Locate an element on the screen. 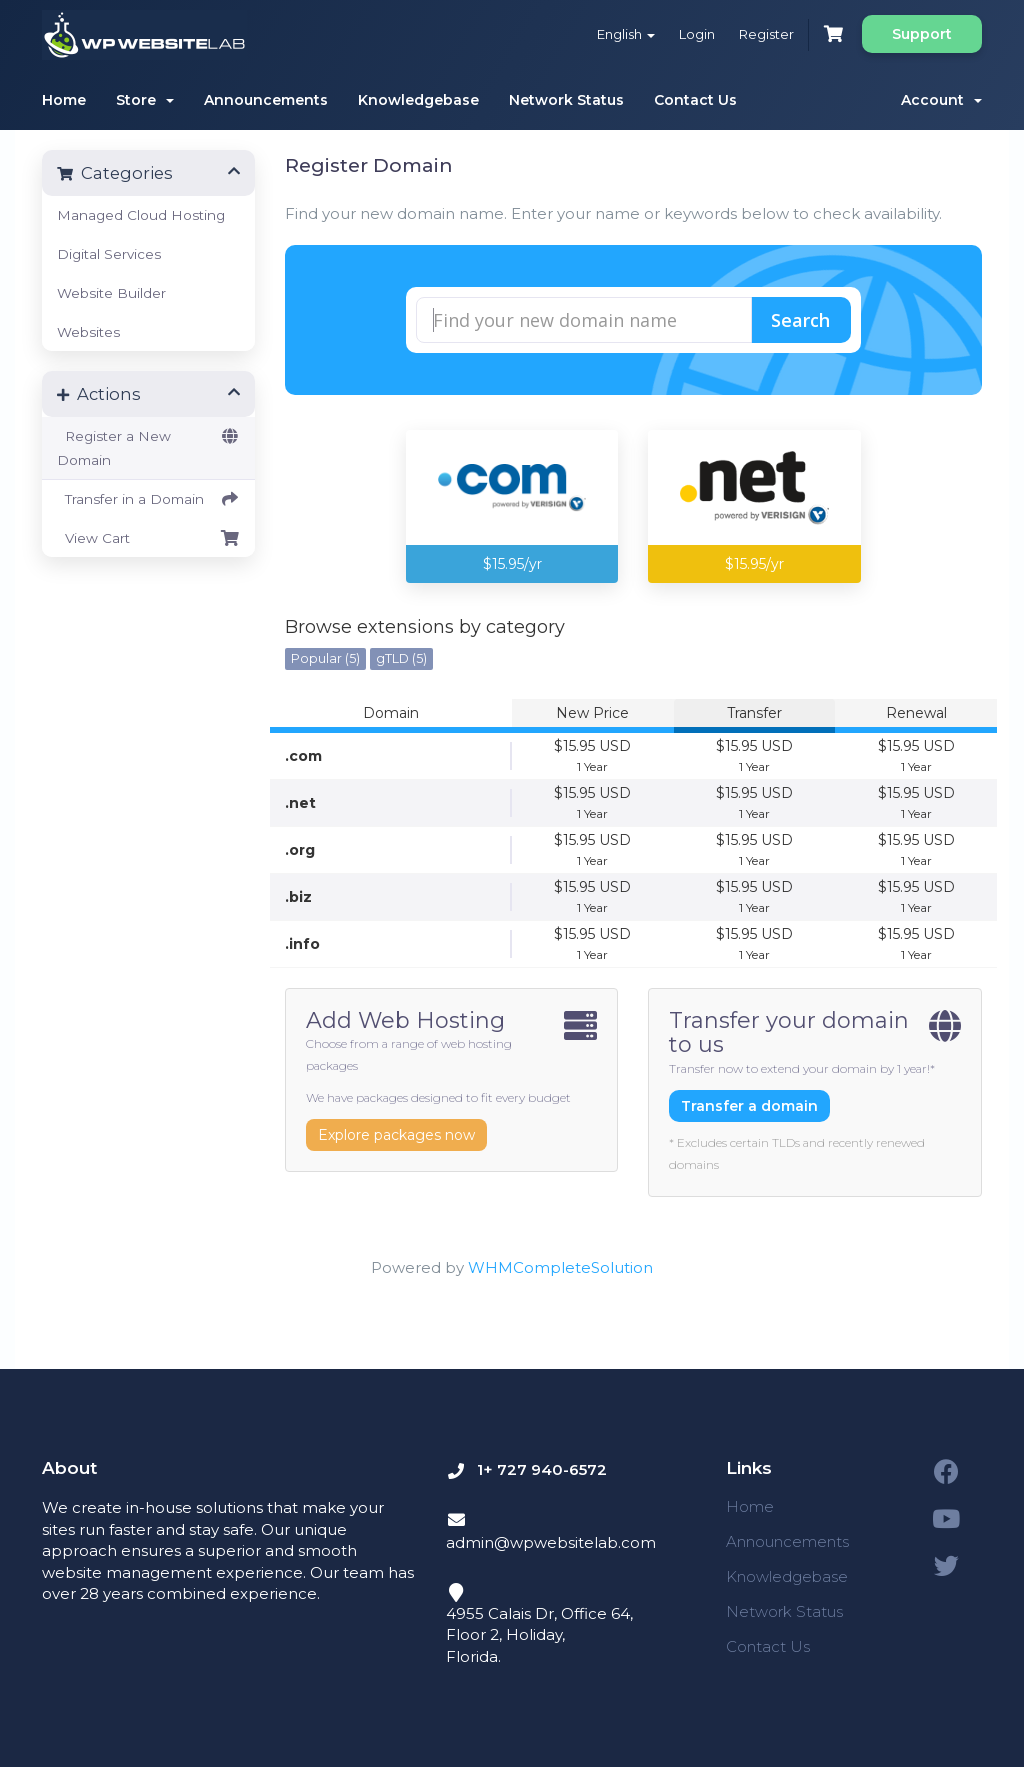  Knowledgebase is located at coordinates (418, 100).